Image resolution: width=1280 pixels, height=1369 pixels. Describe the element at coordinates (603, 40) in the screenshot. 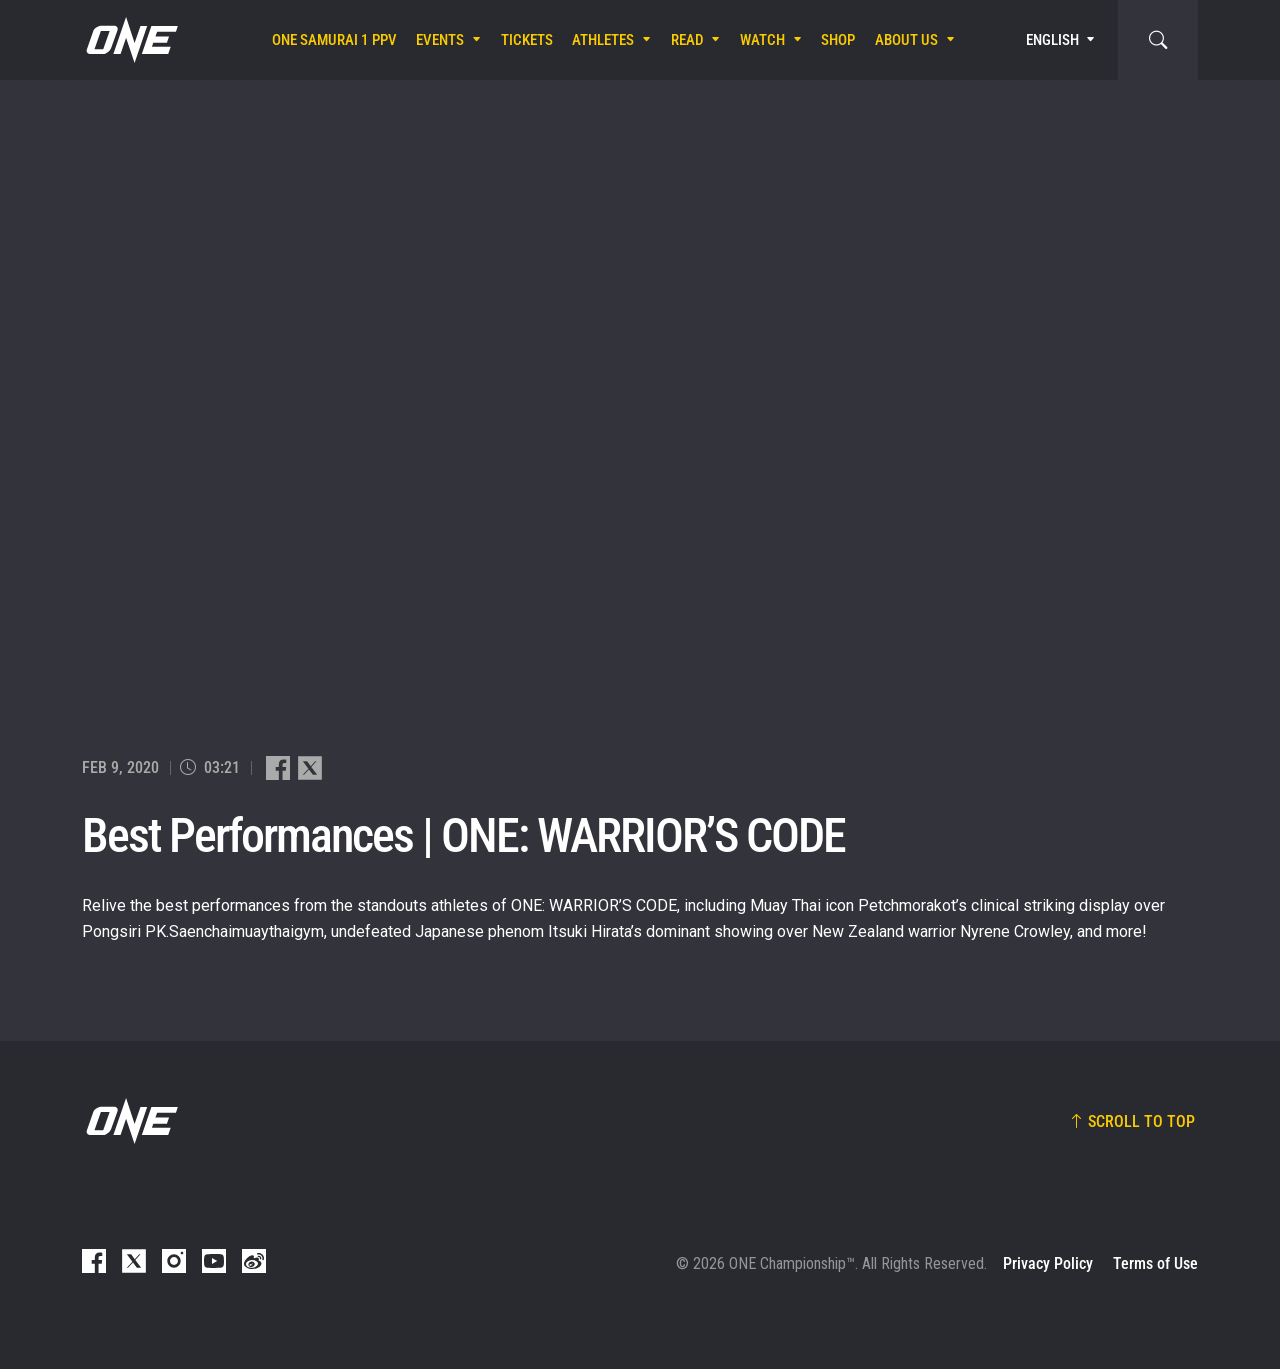

I see `Athletes` at that location.